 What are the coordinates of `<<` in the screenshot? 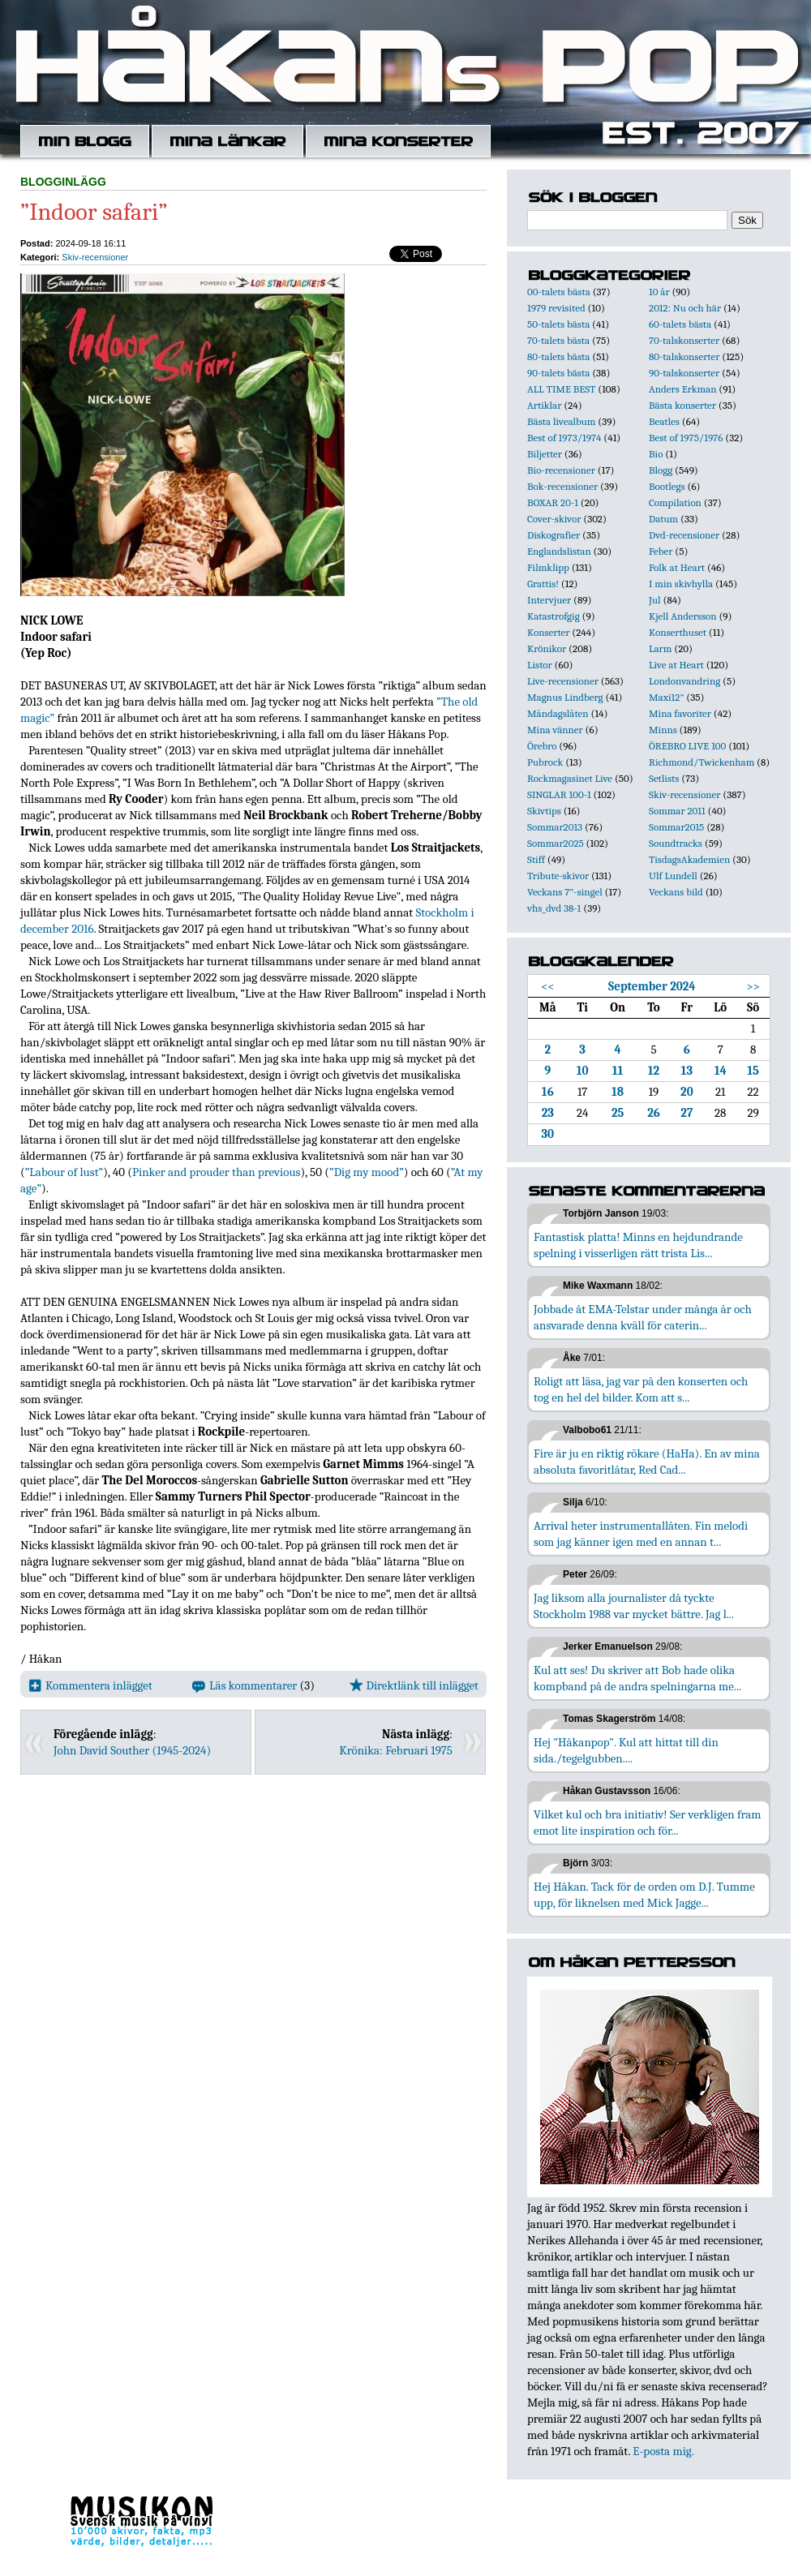 It's located at (548, 986).